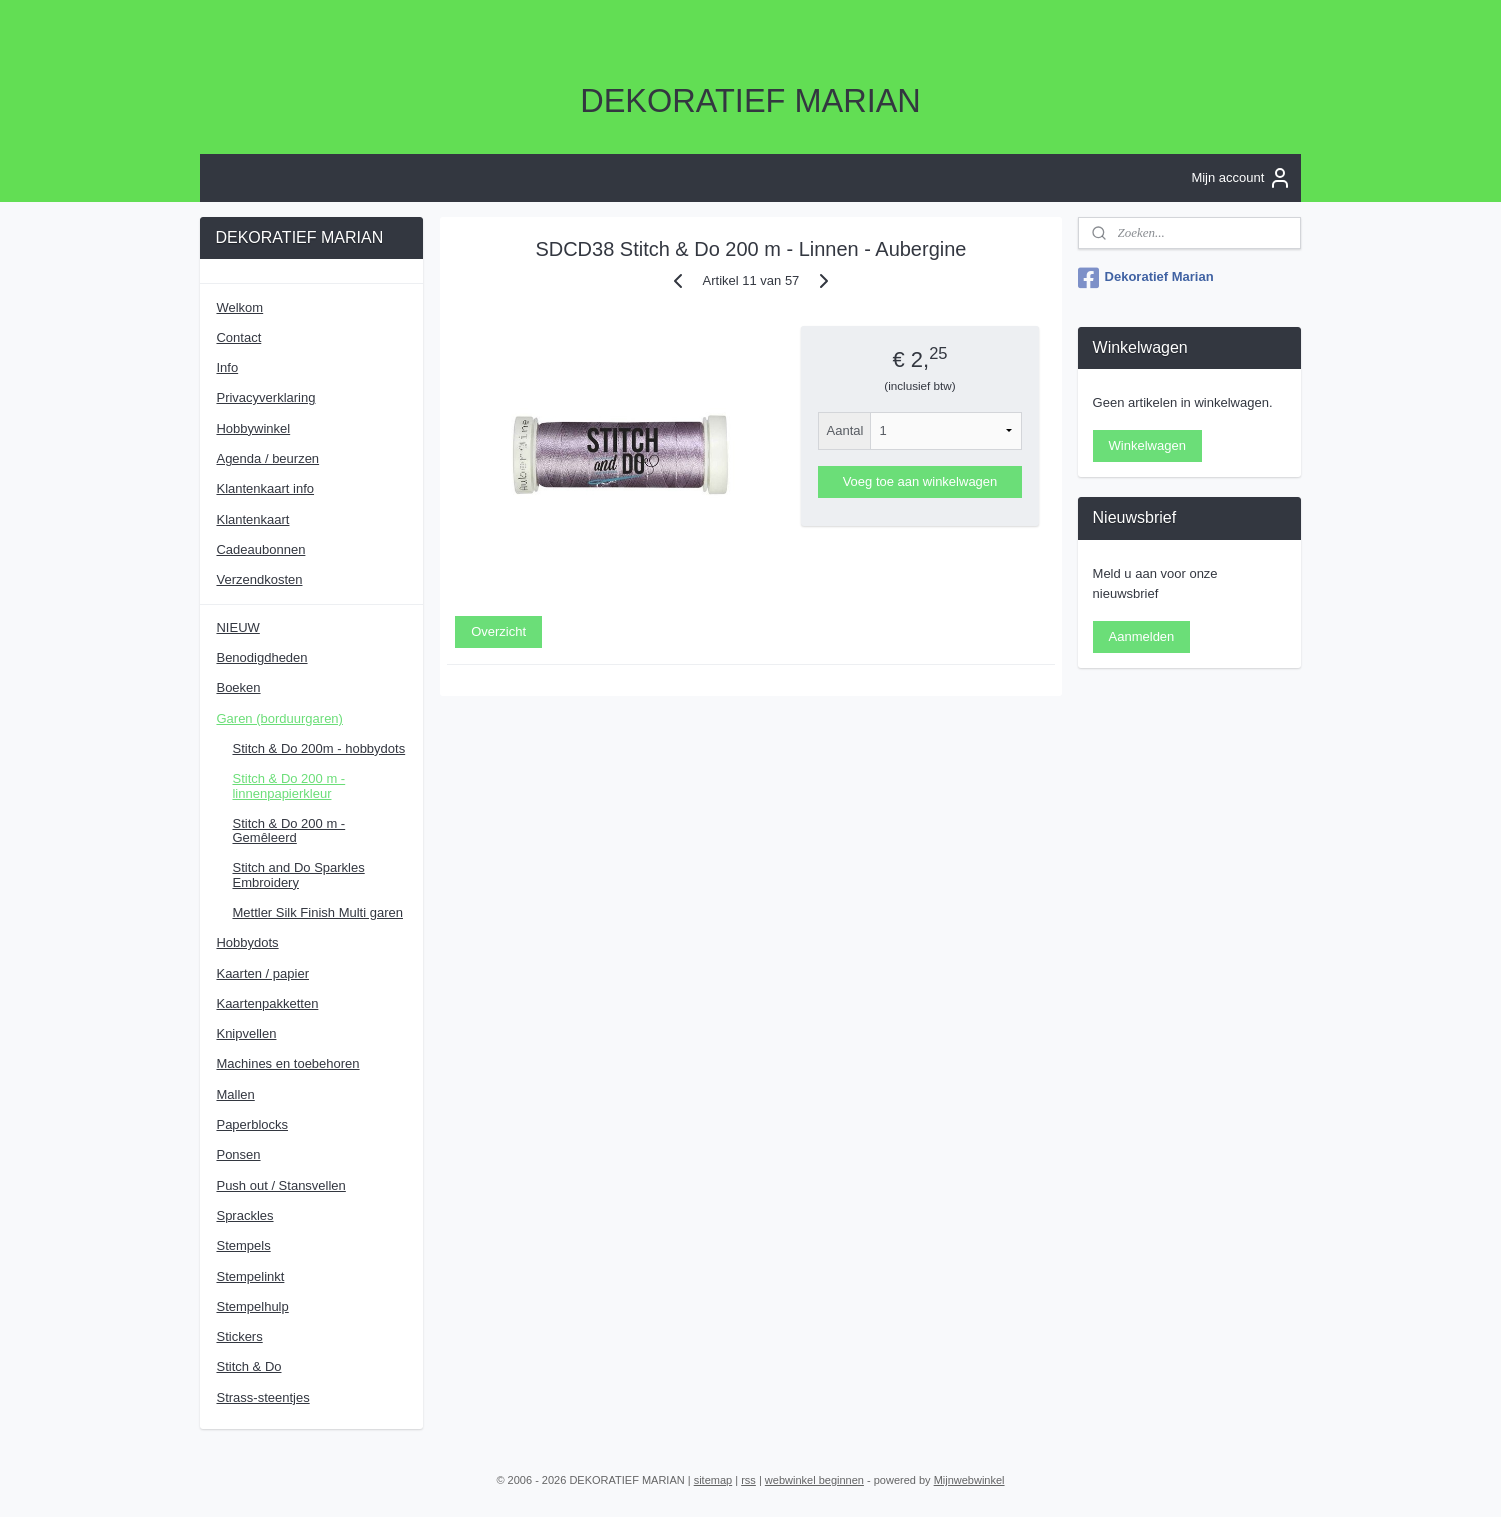 The width and height of the screenshot is (1501, 1517). What do you see at coordinates (1146, 278) in the screenshot?
I see `Dekoratief Marian` at bounding box center [1146, 278].